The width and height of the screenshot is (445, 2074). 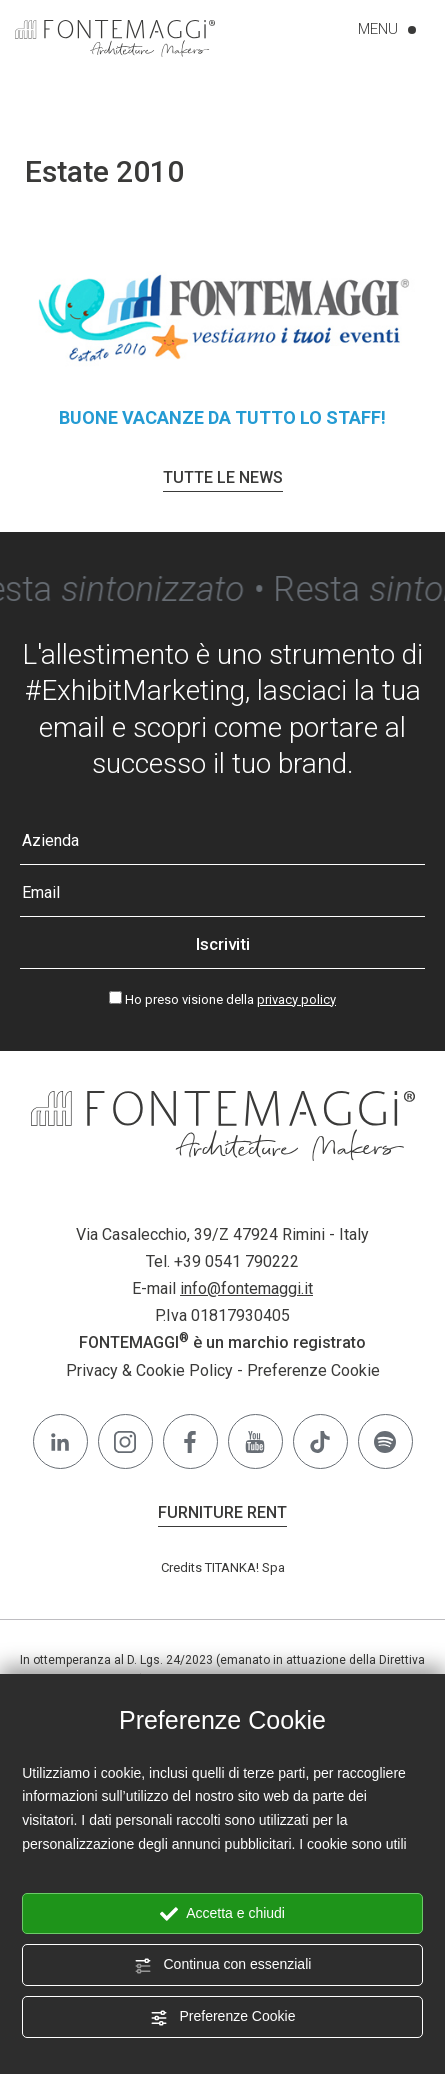 What do you see at coordinates (222, 1914) in the screenshot?
I see `Accetta e chiudi` at bounding box center [222, 1914].